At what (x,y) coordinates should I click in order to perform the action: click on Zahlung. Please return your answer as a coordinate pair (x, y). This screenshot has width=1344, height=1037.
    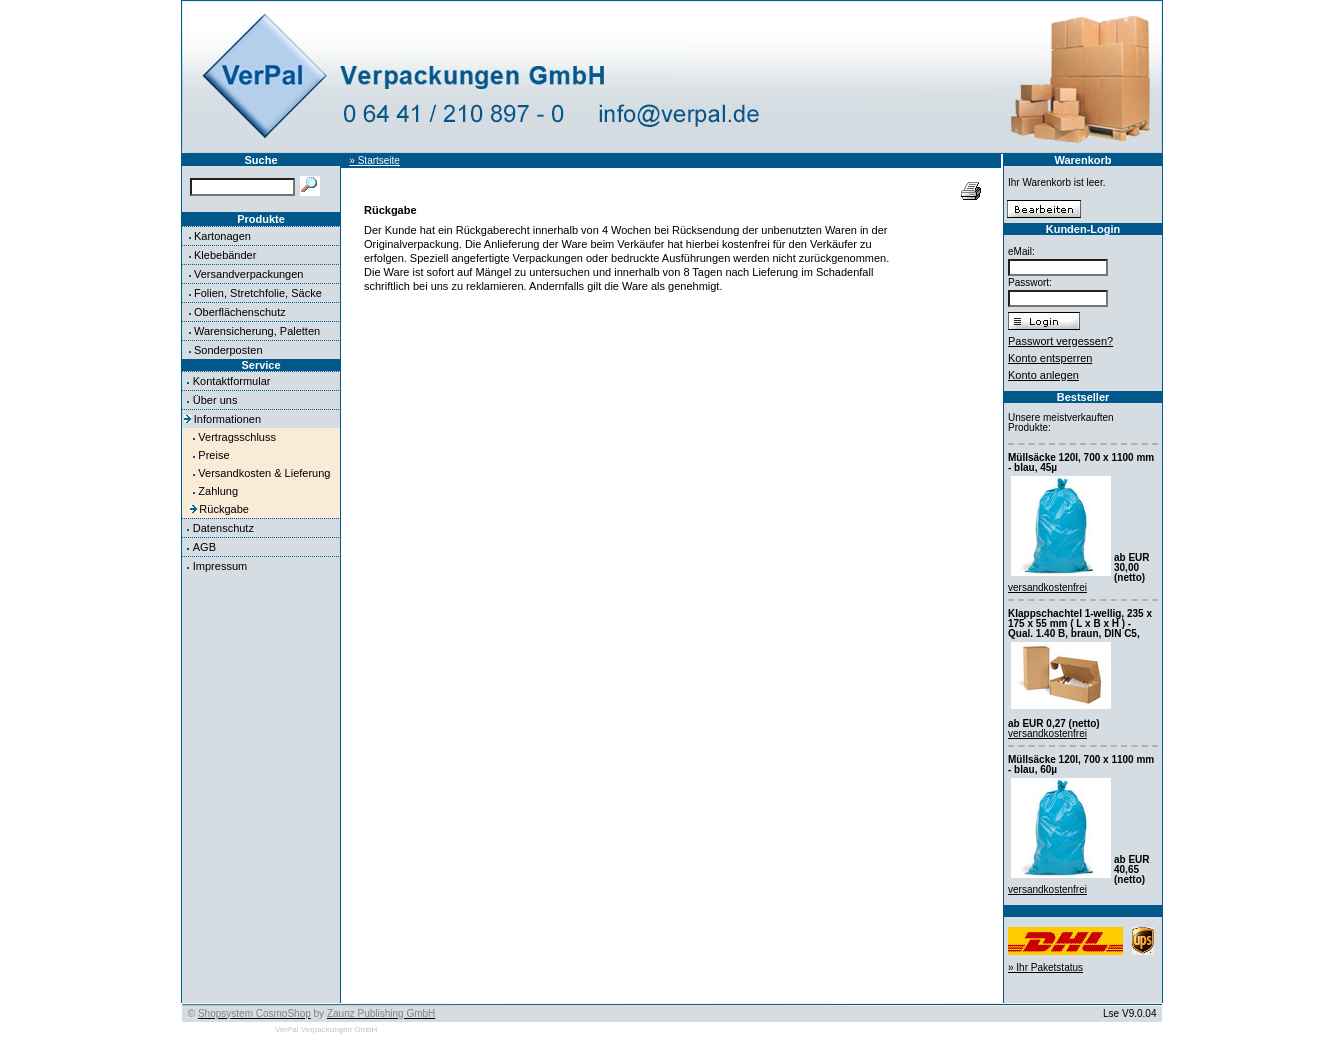
    Looking at the image, I should click on (218, 491).